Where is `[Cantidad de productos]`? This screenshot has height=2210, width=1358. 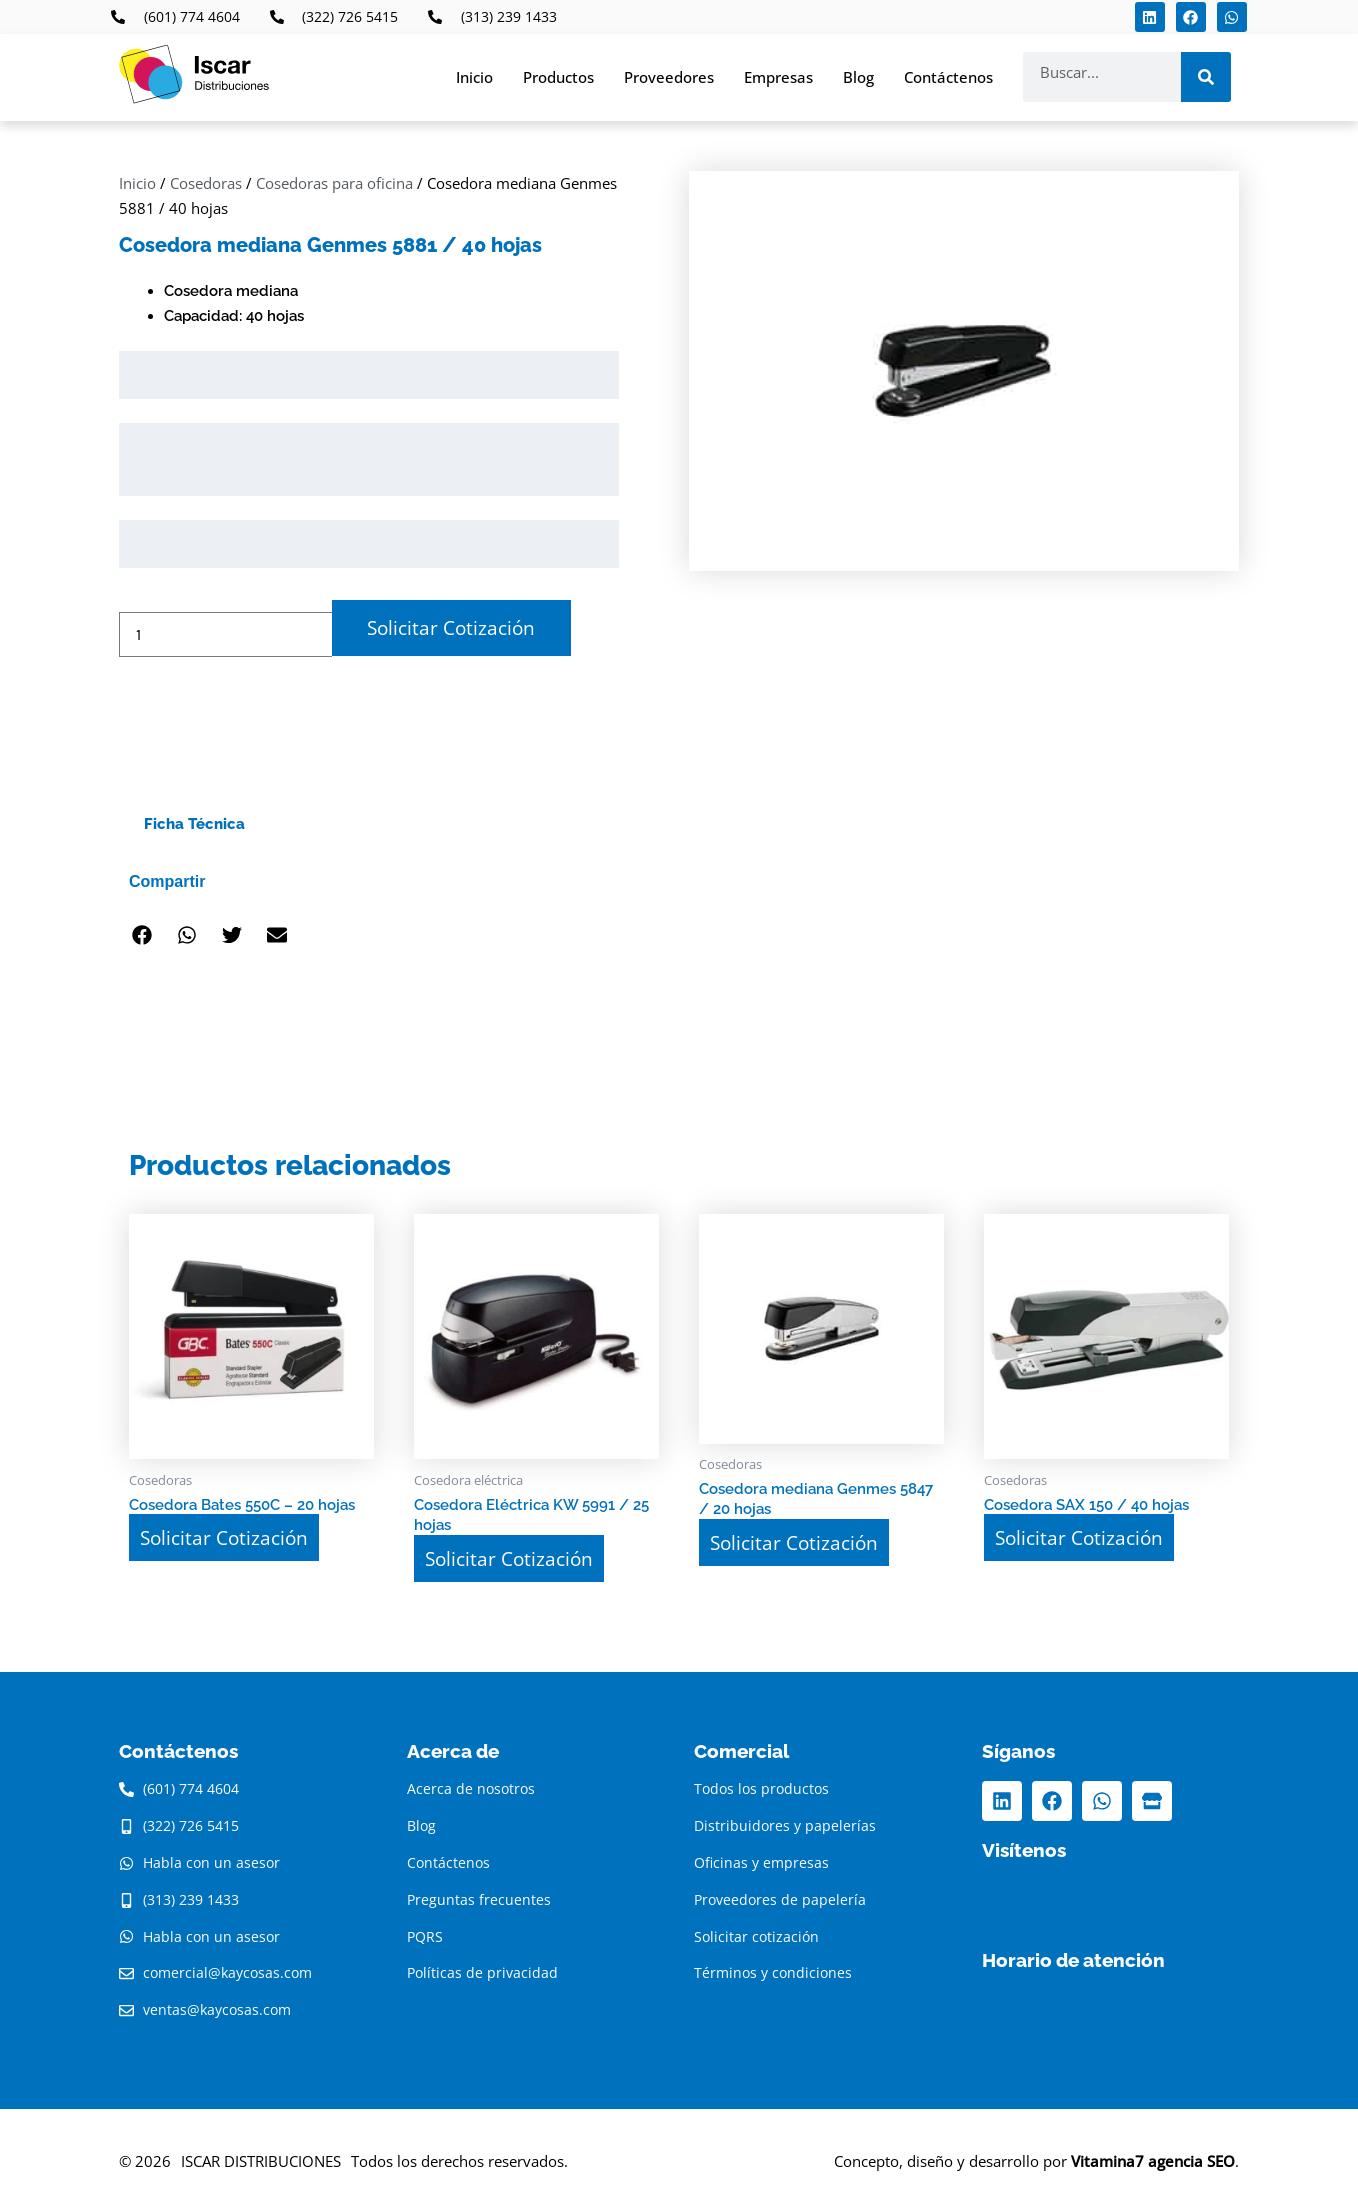 [Cantidad de productos] is located at coordinates (225, 633).